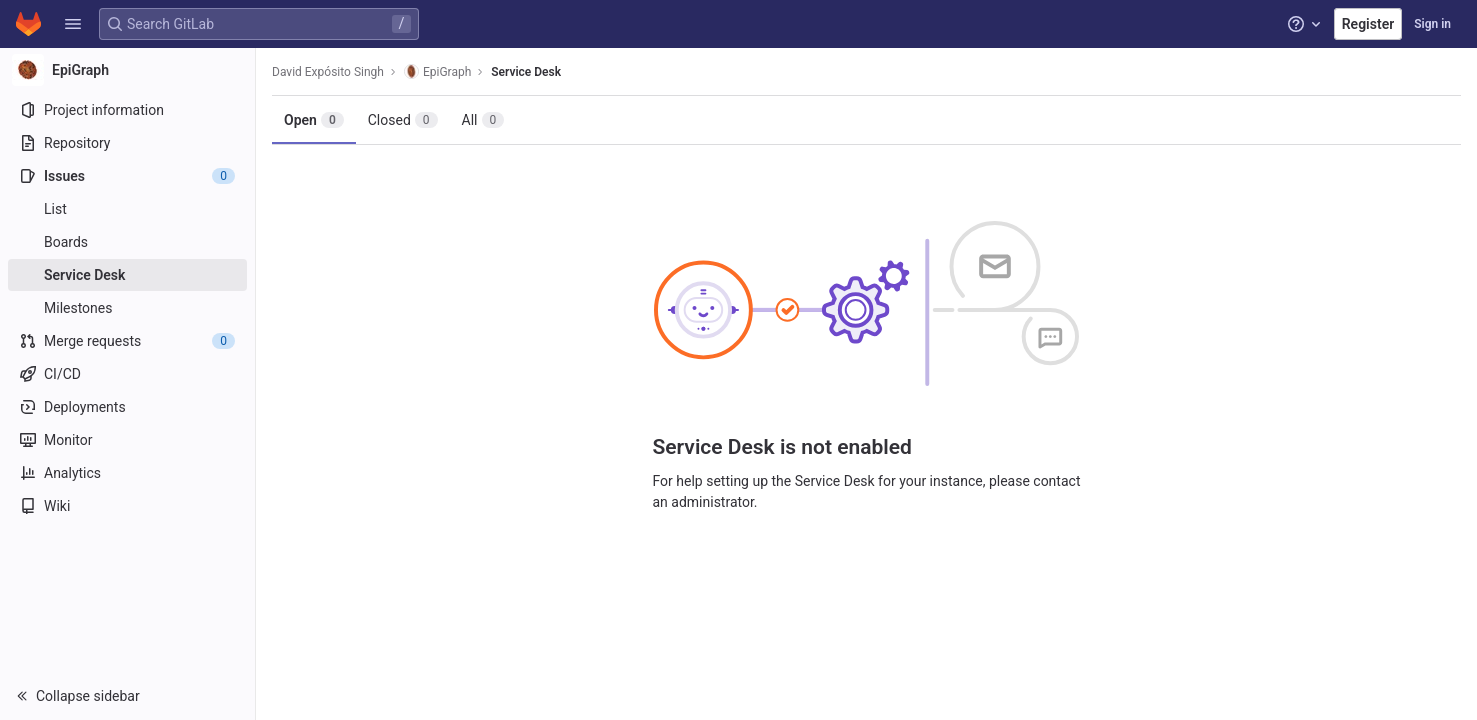 This screenshot has width=1477, height=720. Describe the element at coordinates (127, 110) in the screenshot. I see `[Project information]` at that location.